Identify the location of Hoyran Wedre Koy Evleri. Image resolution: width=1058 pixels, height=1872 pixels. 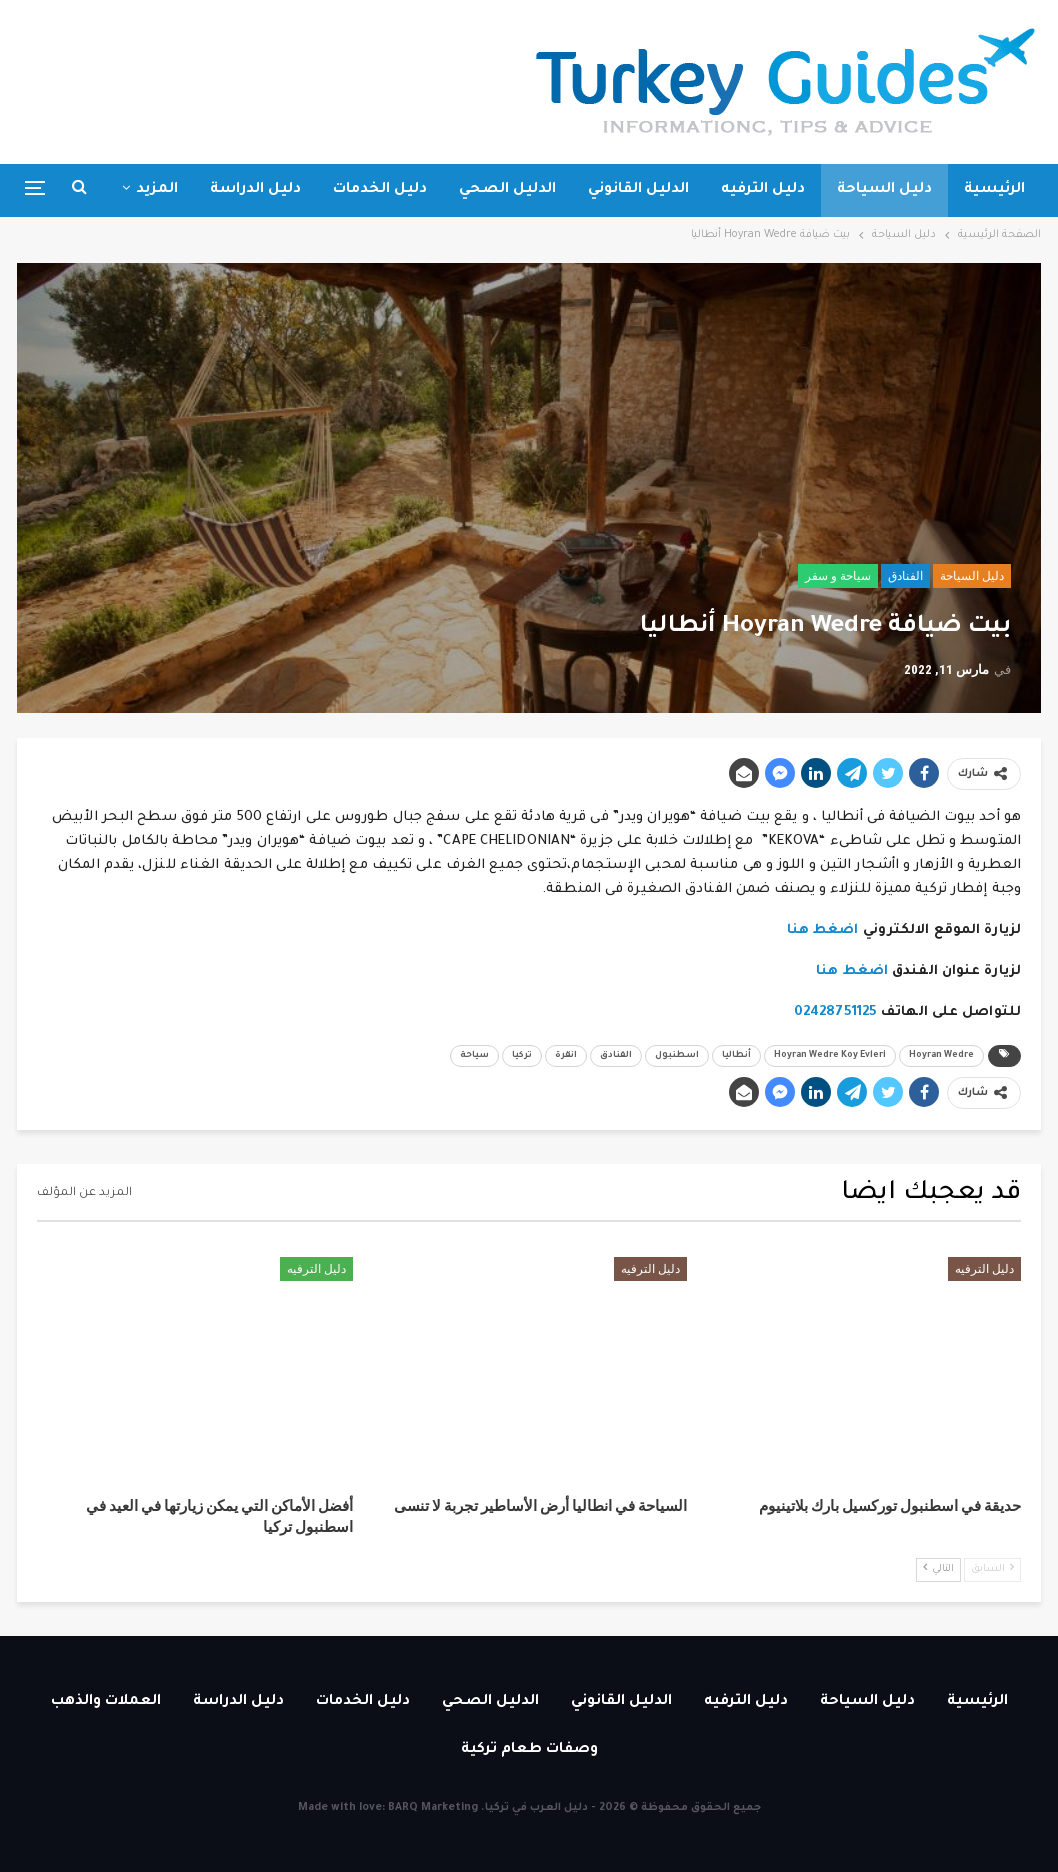
(830, 1056).